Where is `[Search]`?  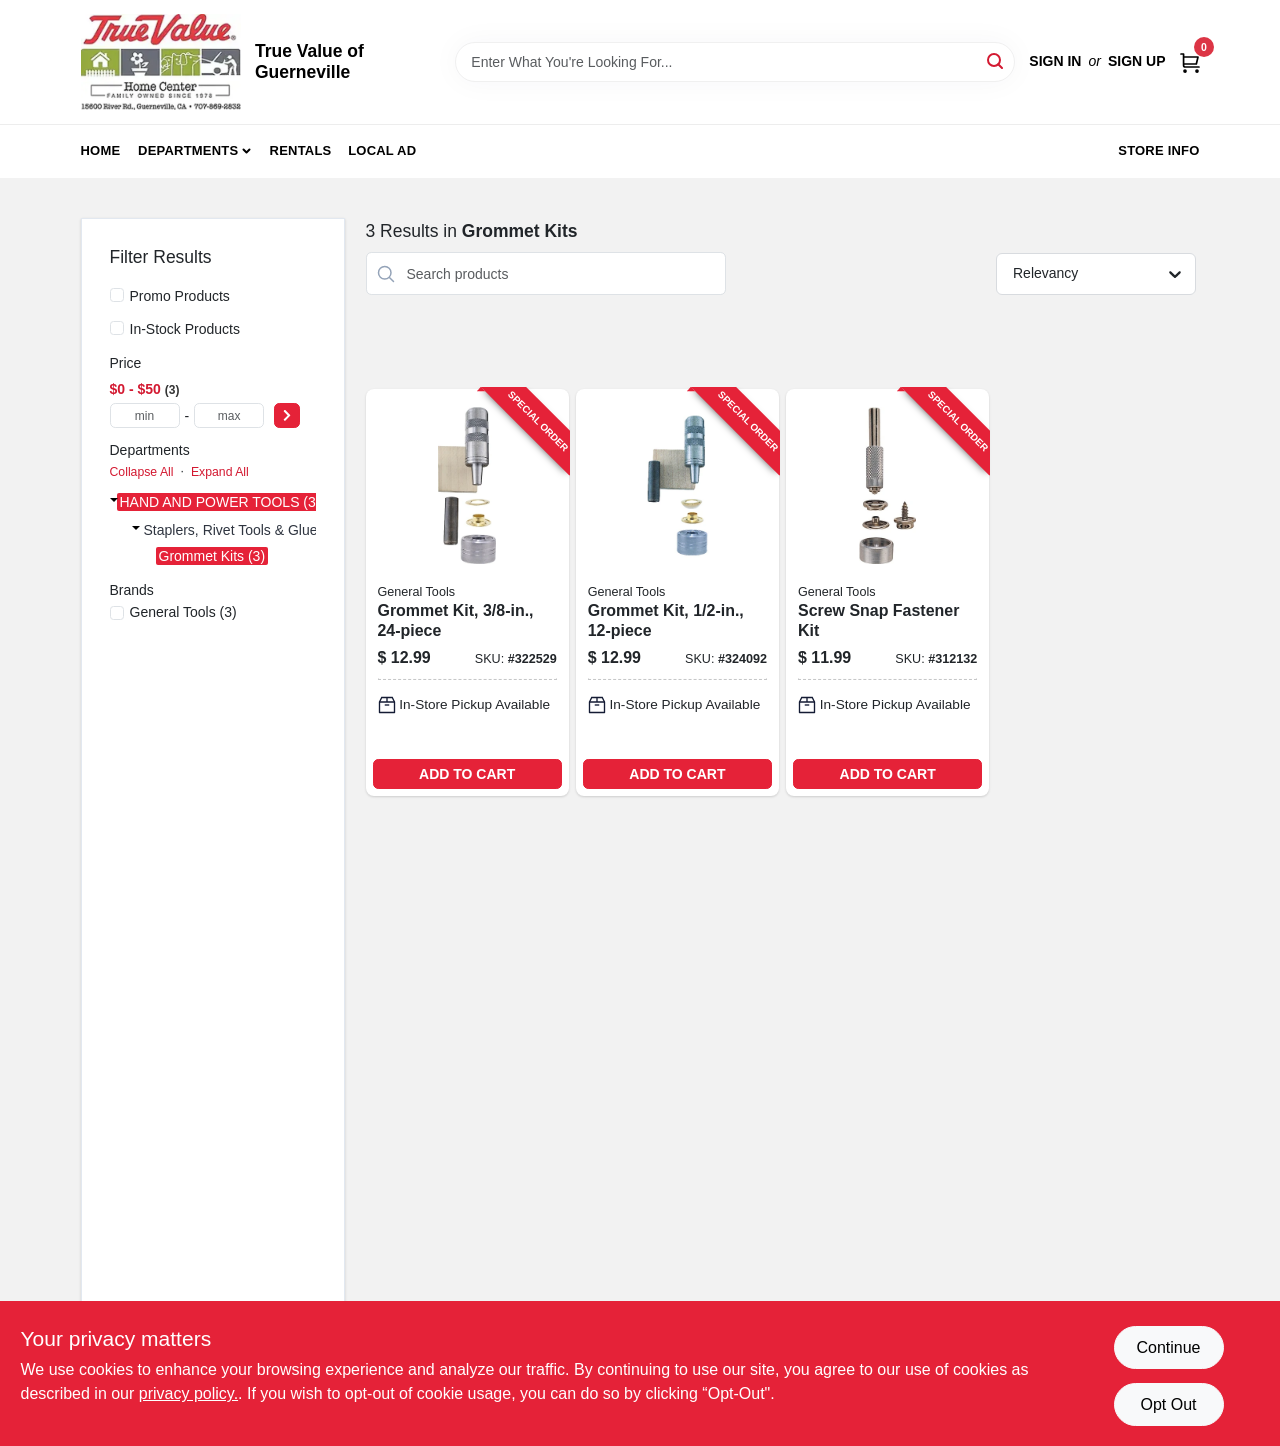
[Search] is located at coordinates (996, 60).